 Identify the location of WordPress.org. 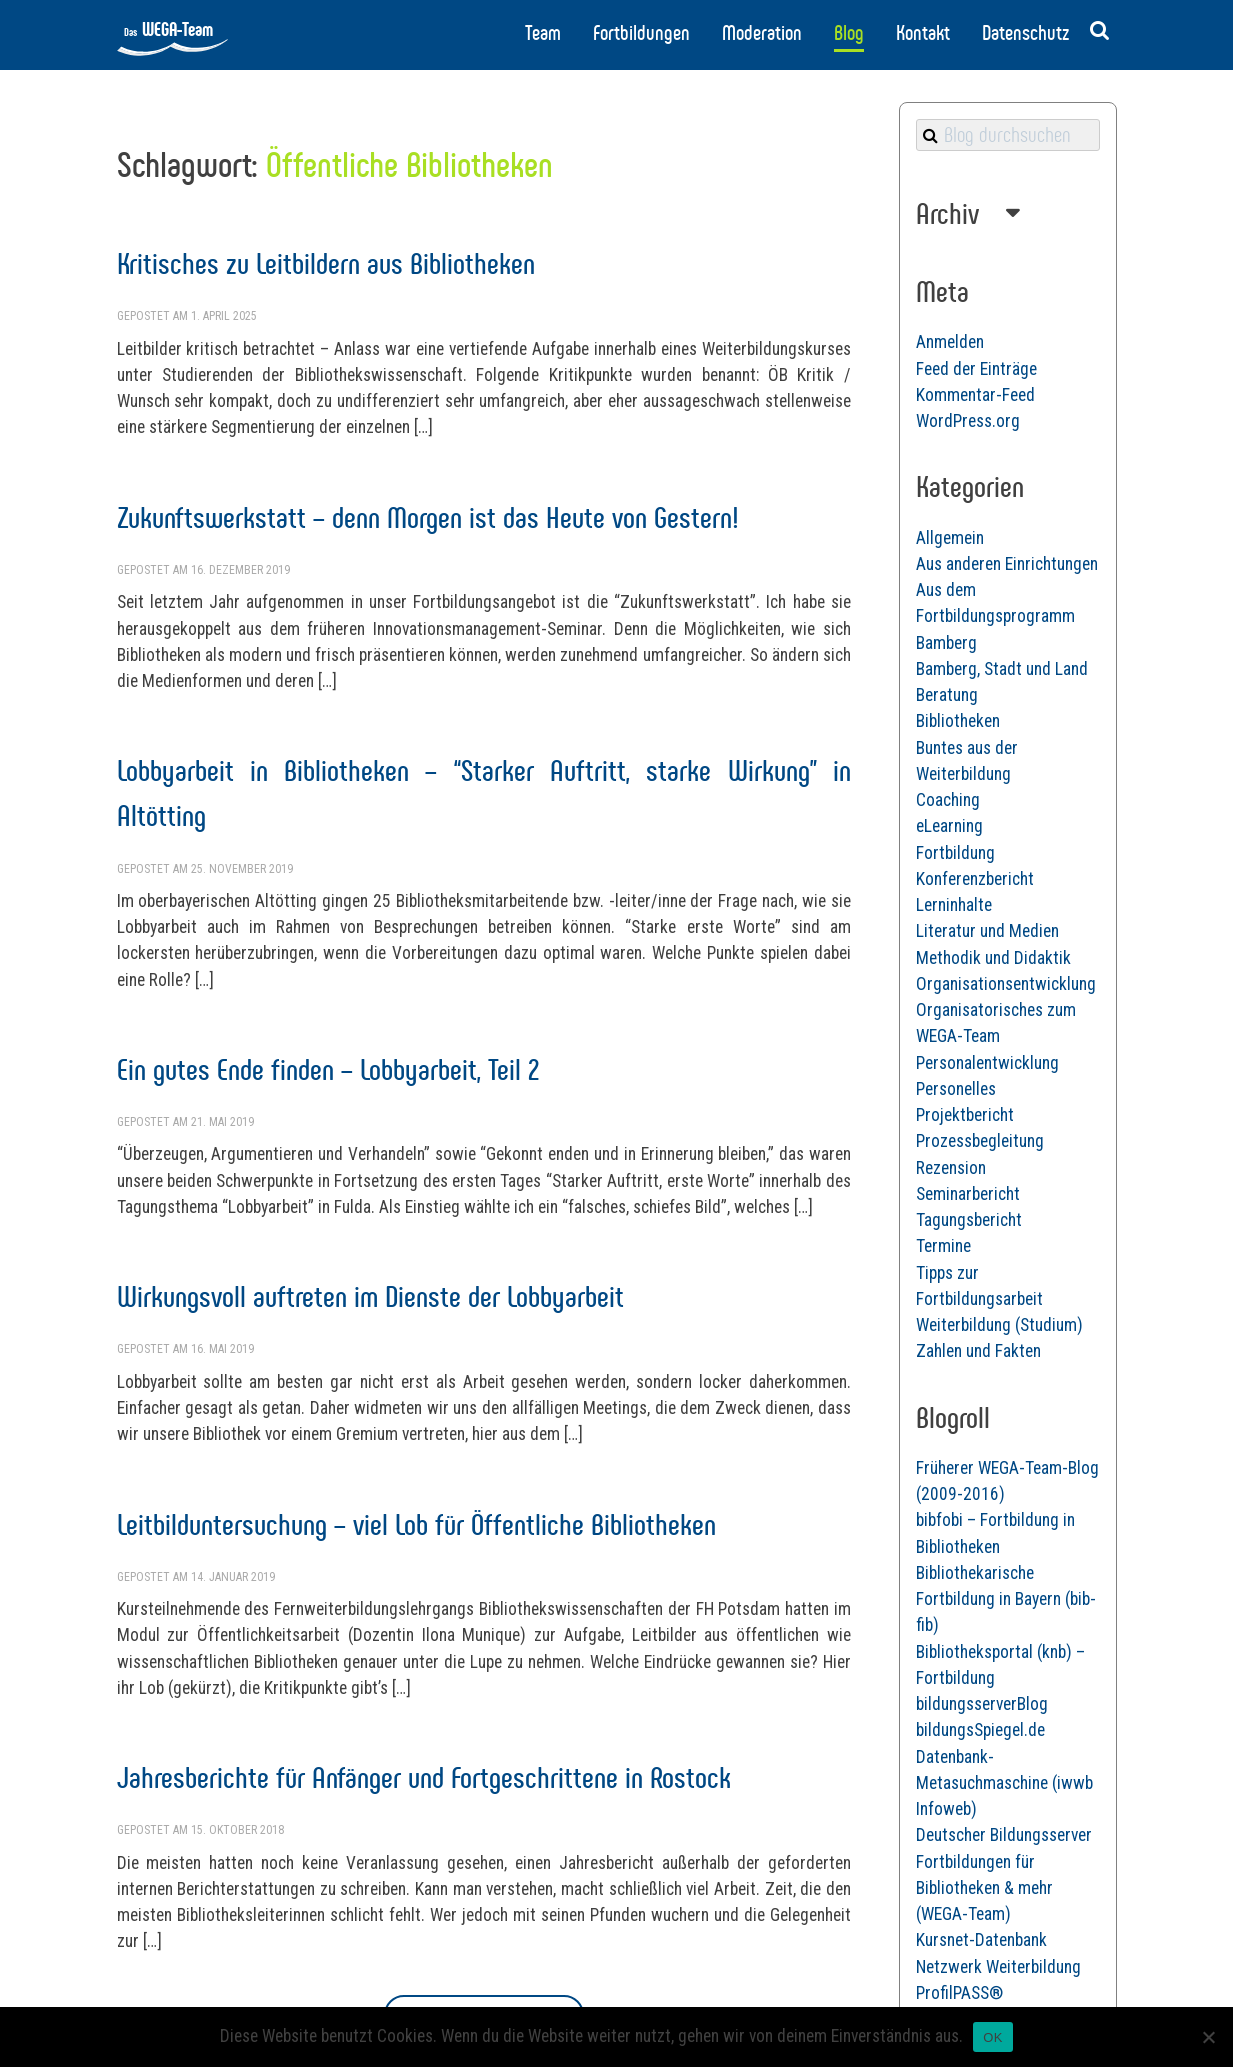
(968, 421).